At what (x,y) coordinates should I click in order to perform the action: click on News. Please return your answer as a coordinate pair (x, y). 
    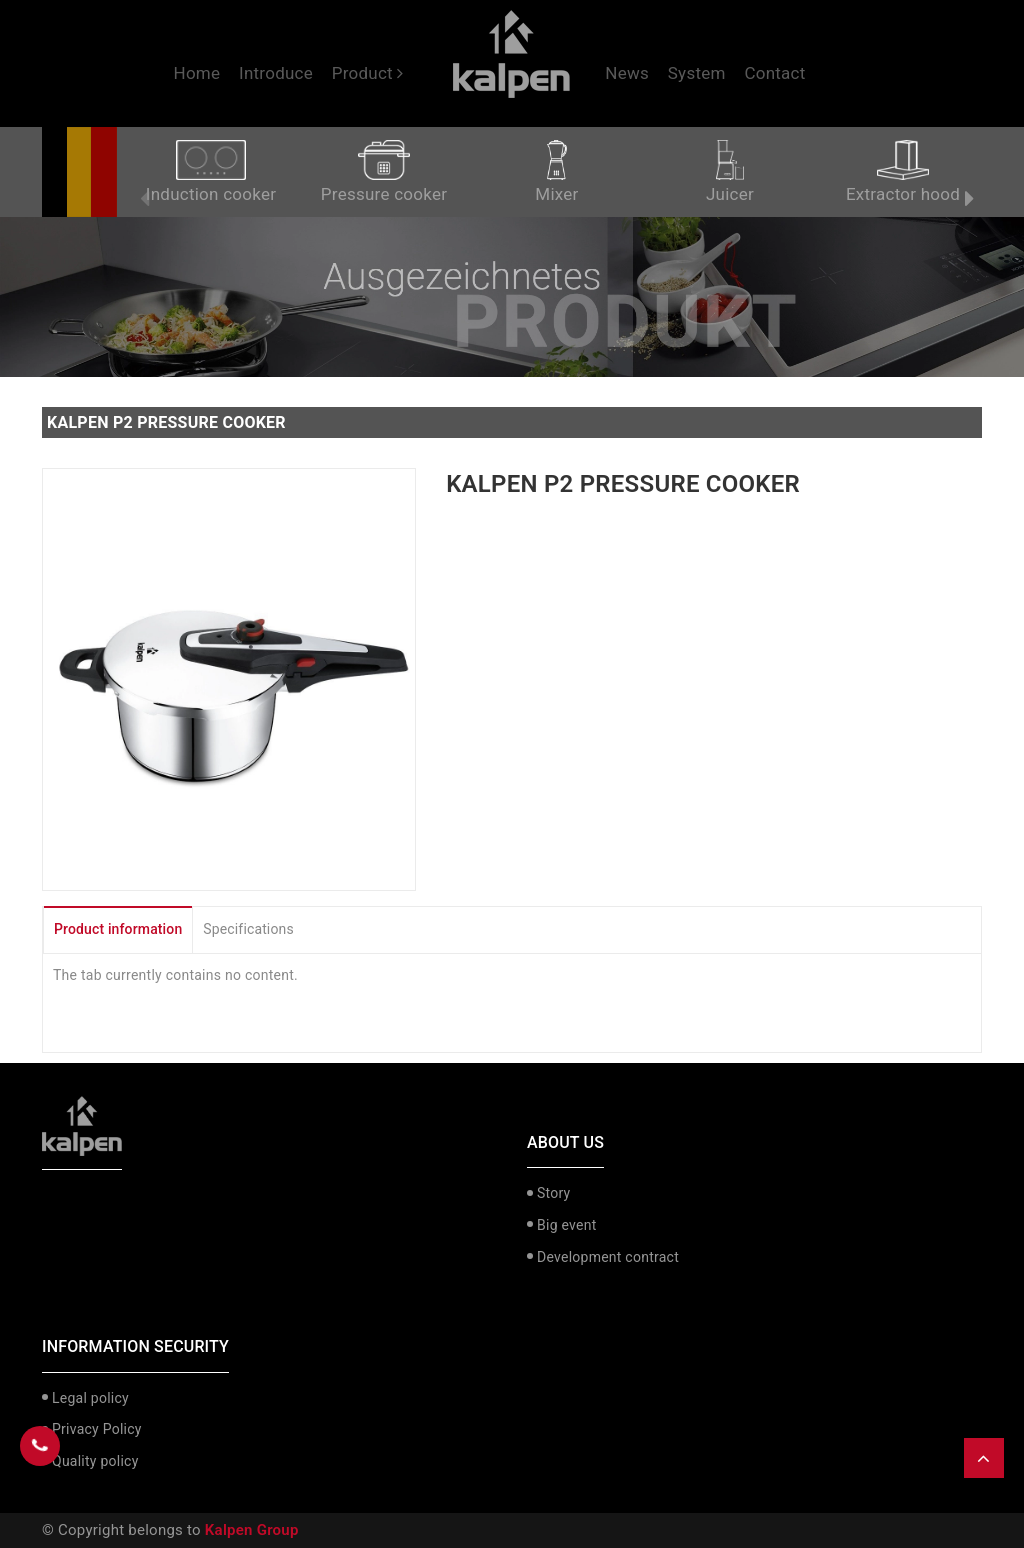
    Looking at the image, I should click on (627, 73).